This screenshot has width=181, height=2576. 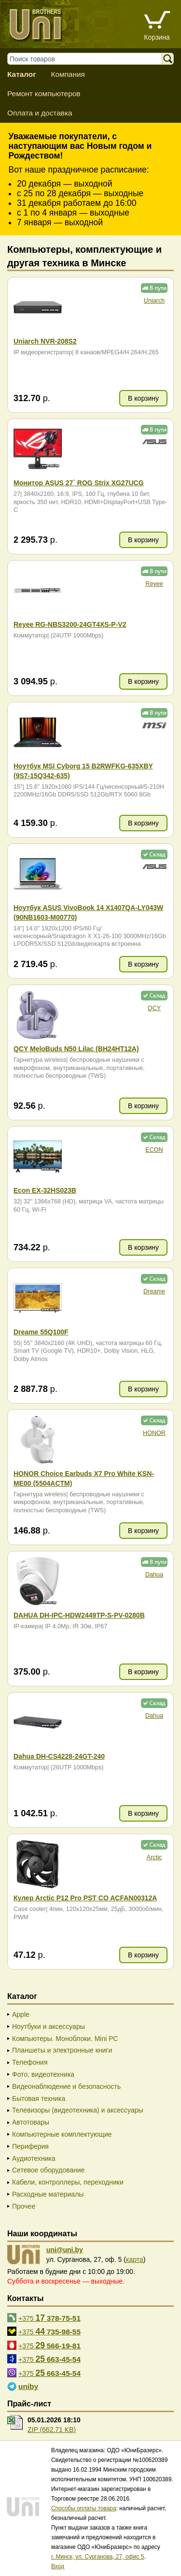 I want to click on Ноутбуки и аксессуары, so click(x=48, y=2026).